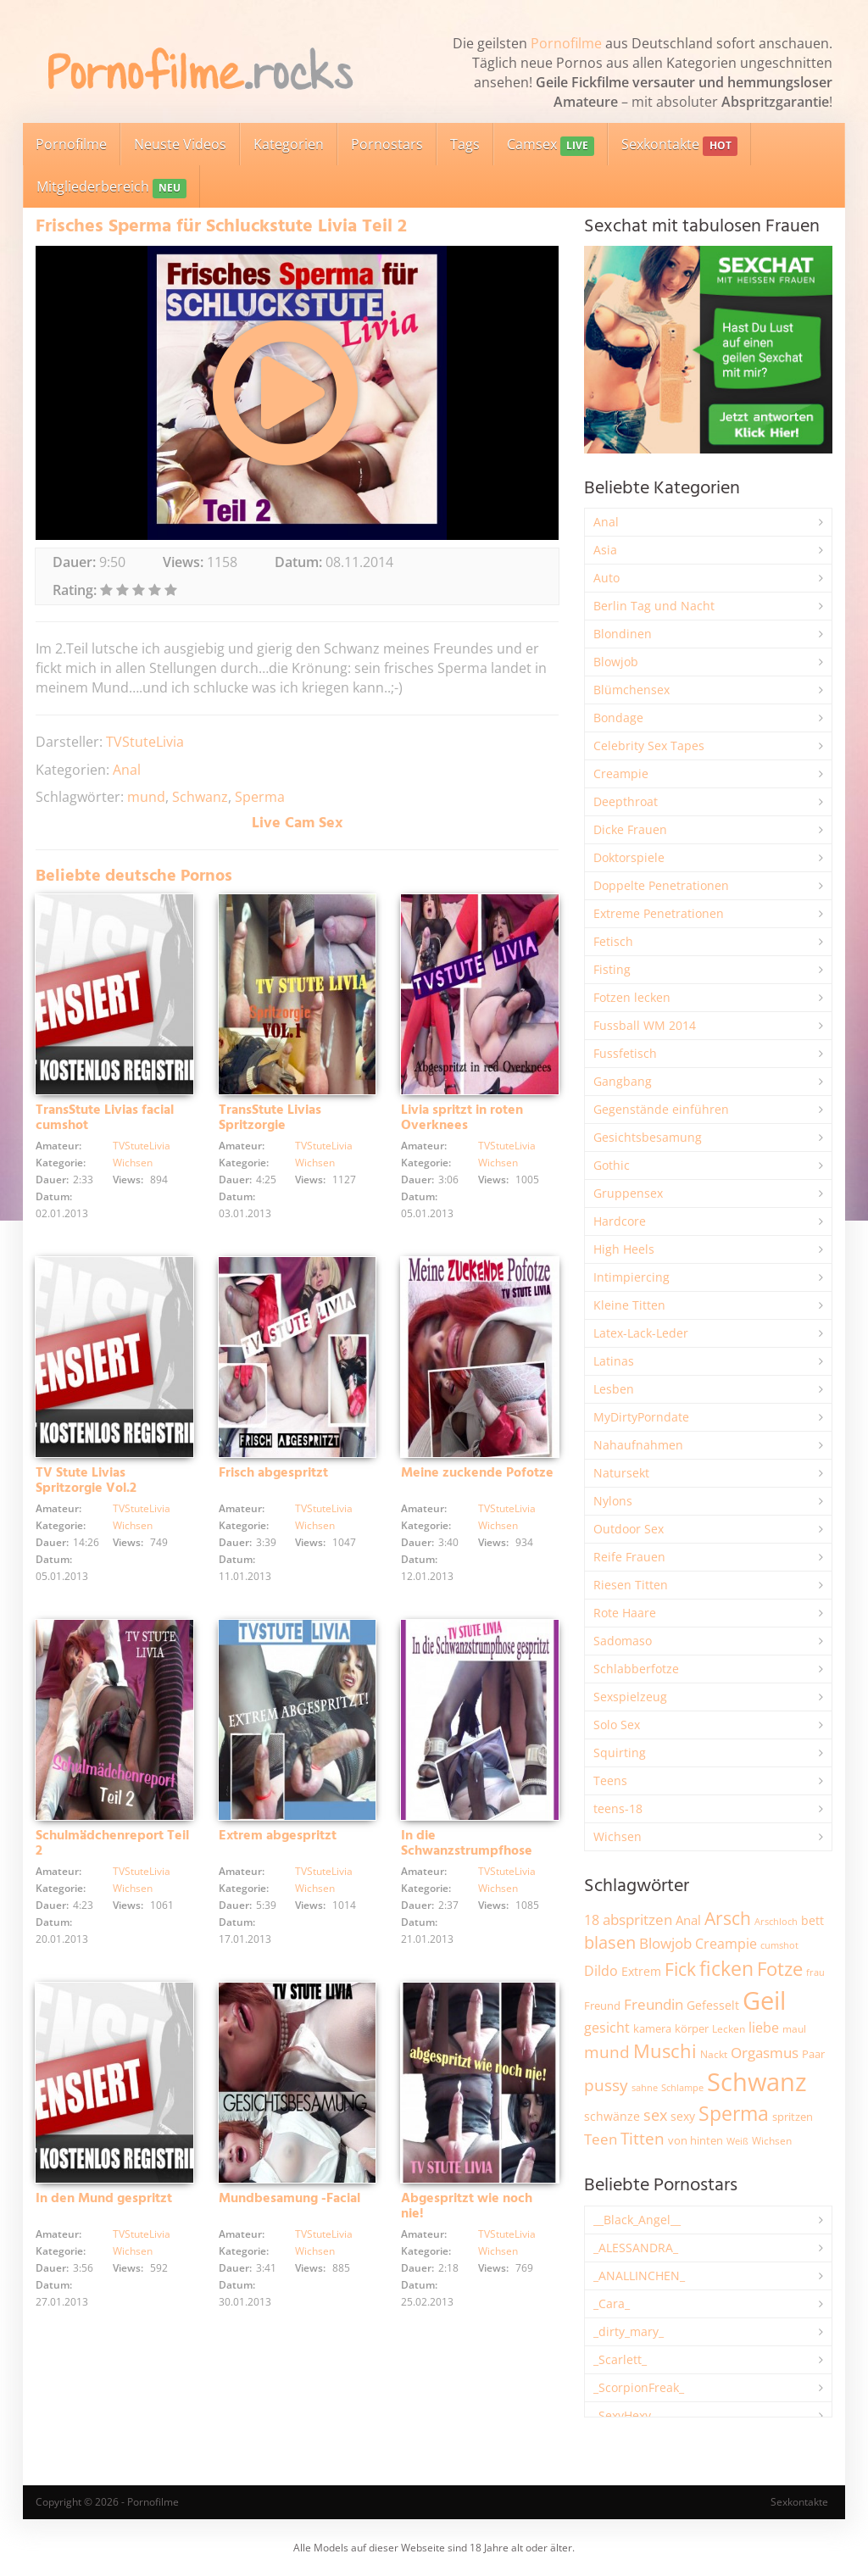  What do you see at coordinates (679, 145) in the screenshot?
I see `Sexkontakte` at bounding box center [679, 145].